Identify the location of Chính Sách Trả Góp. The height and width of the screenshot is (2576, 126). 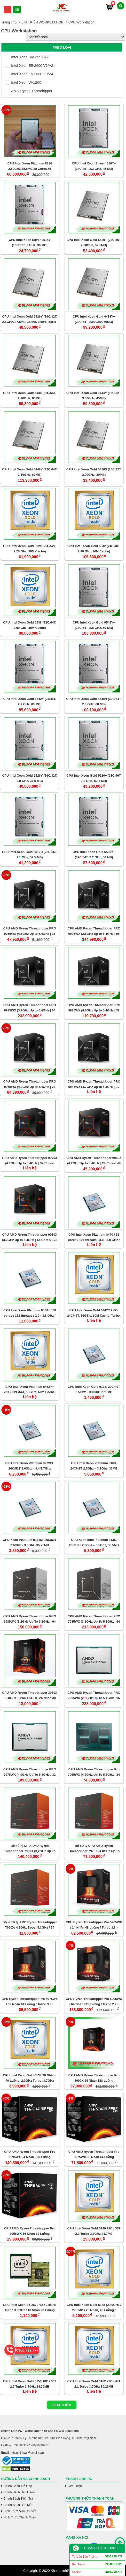
(17, 2486).